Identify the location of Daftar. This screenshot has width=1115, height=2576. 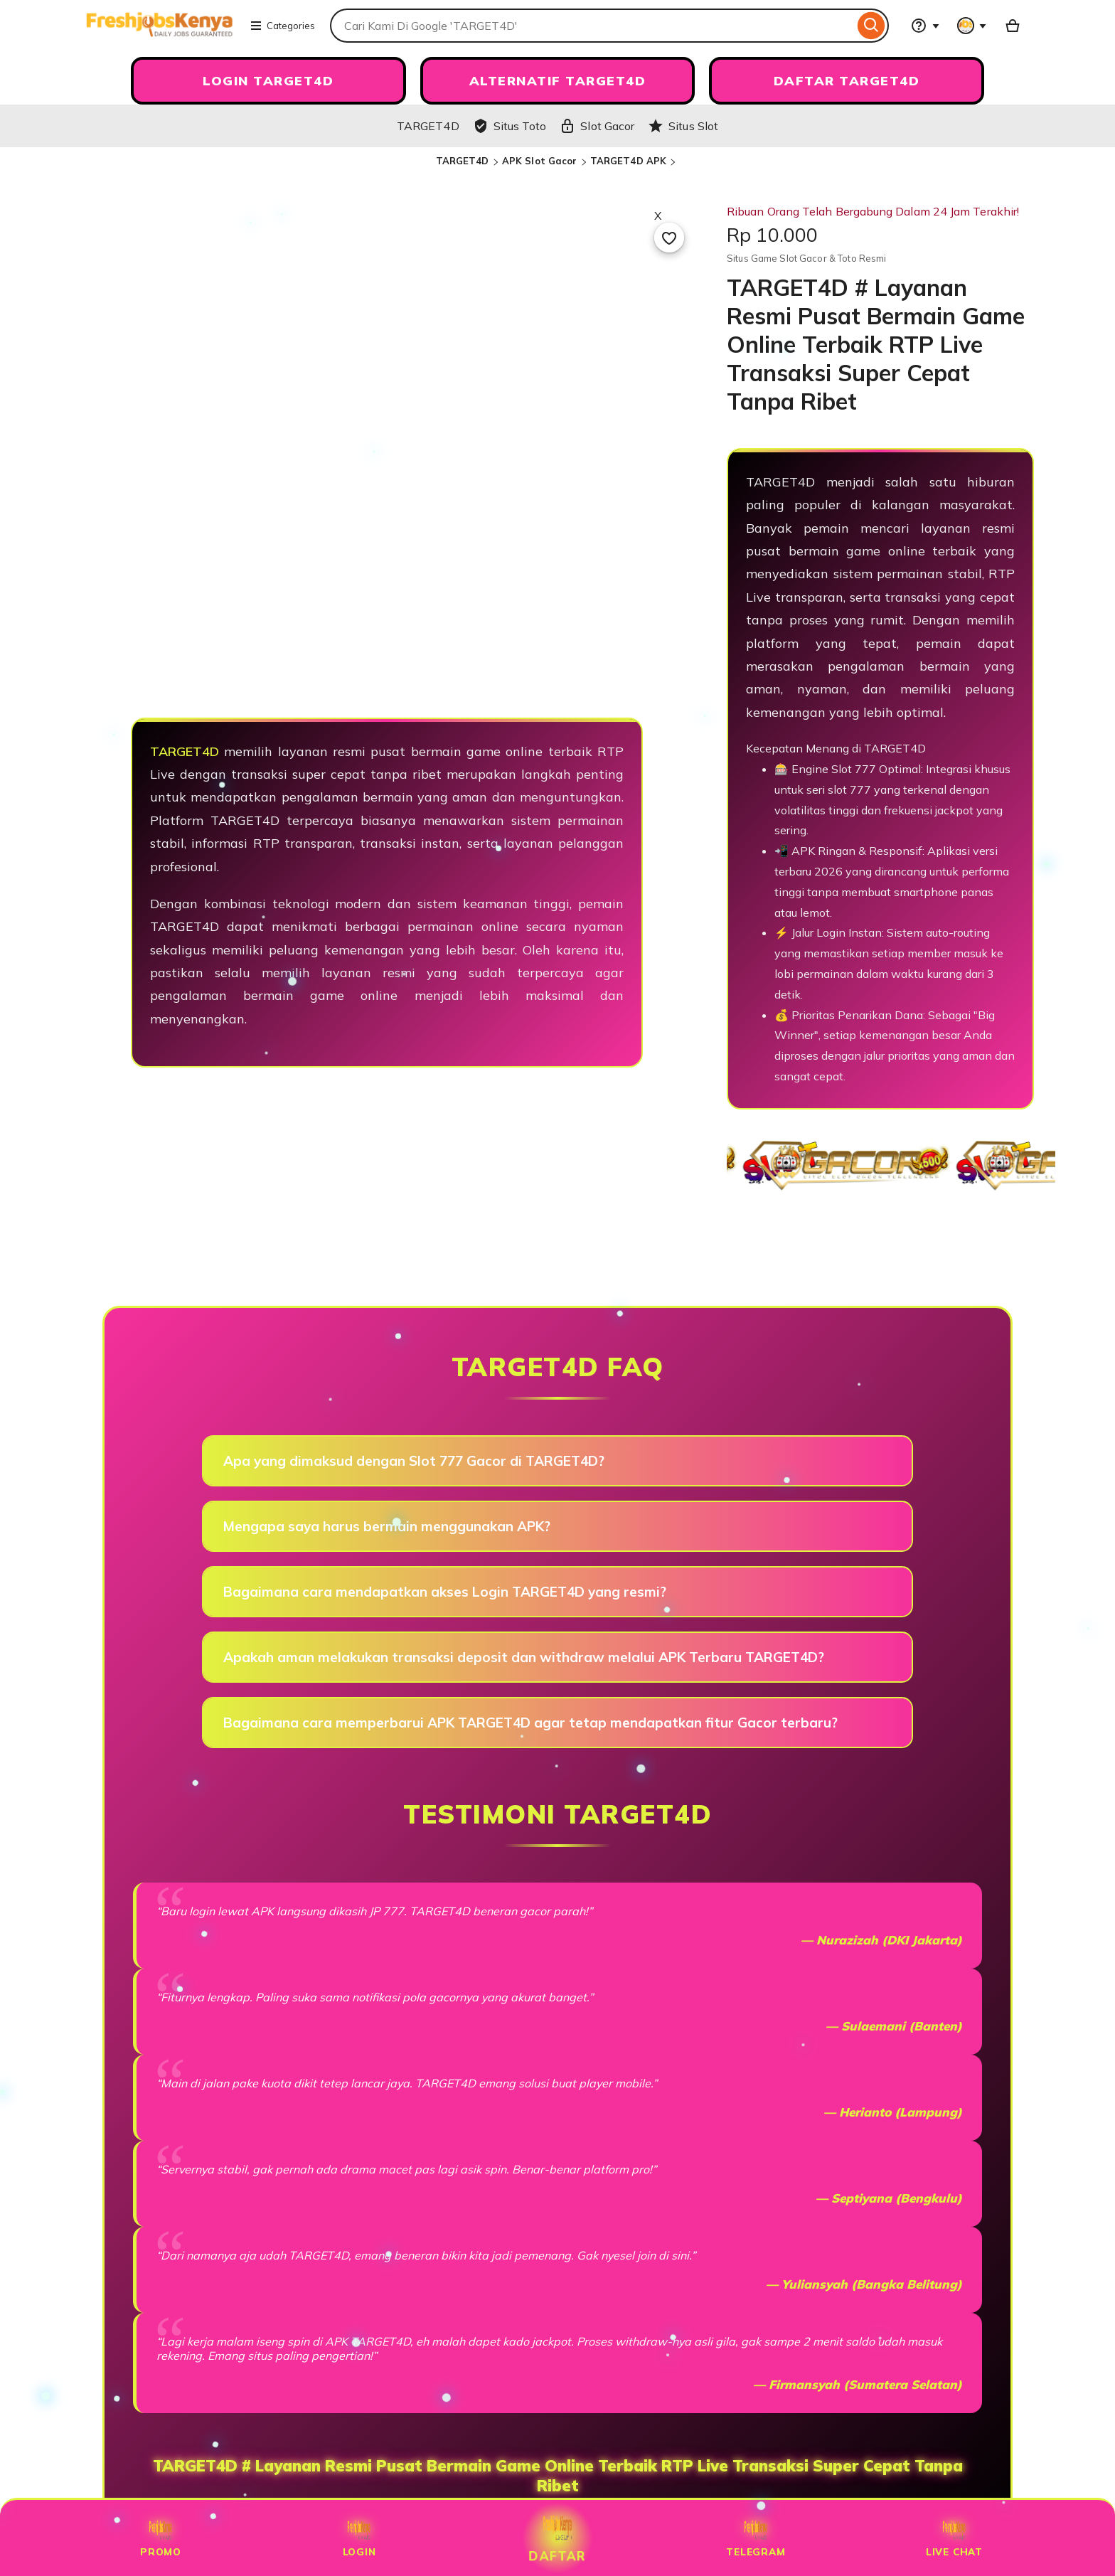
(558, 2537).